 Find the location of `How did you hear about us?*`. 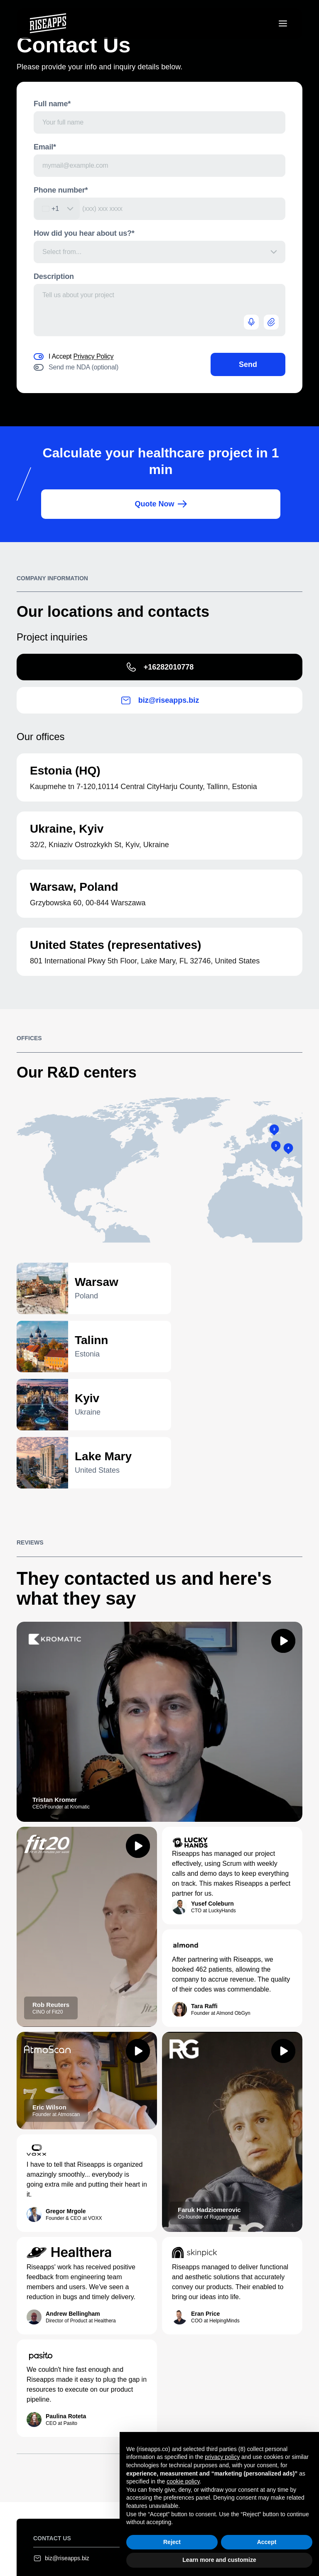

How did you hear about us?* is located at coordinates (84, 233).